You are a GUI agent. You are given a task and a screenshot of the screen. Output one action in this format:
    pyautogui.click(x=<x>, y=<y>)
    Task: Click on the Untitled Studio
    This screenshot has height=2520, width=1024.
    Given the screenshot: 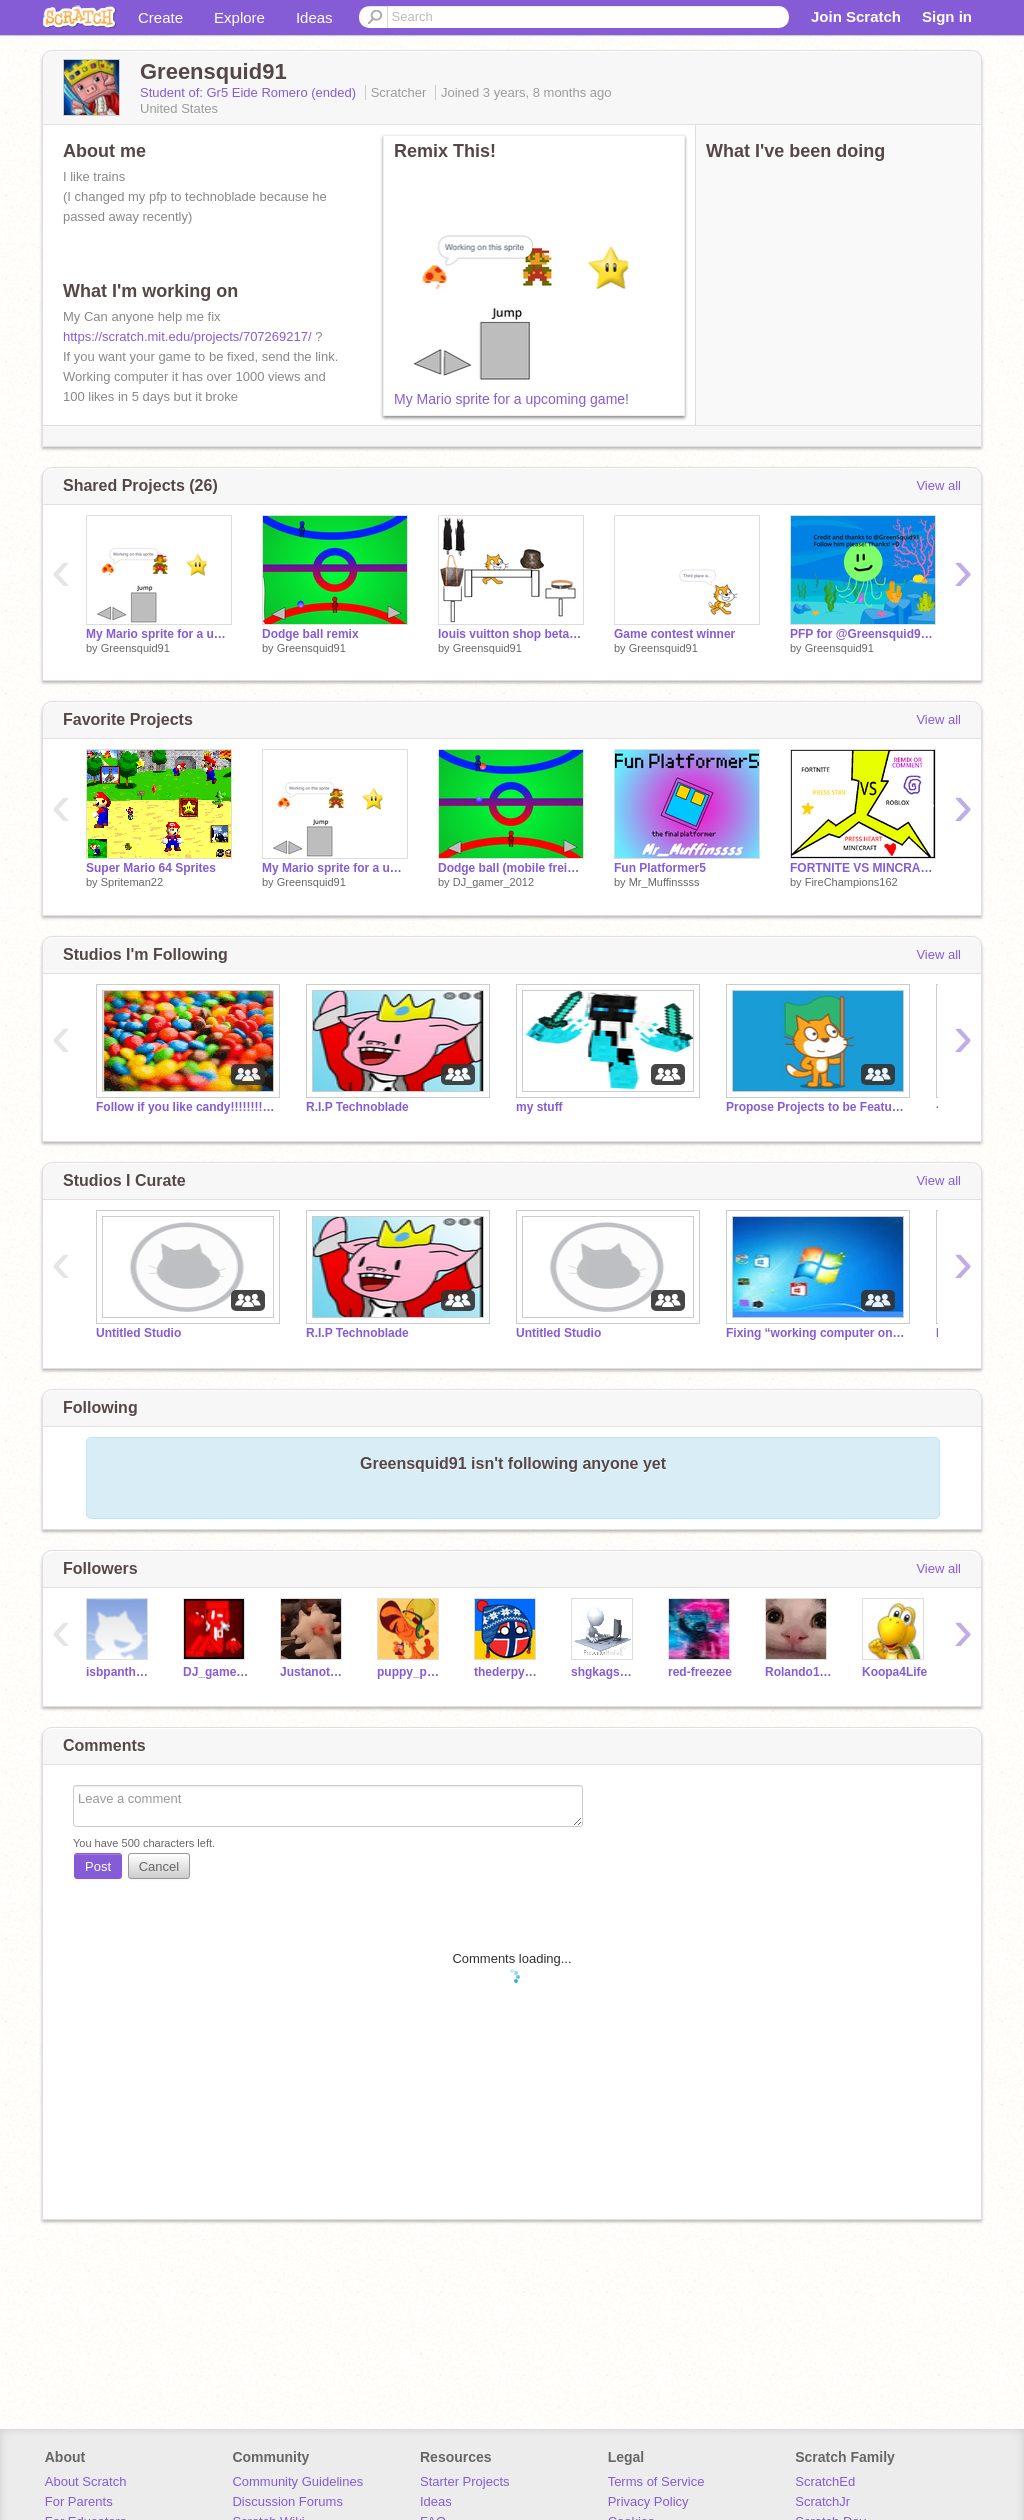 What is the action you would take?
    pyautogui.click(x=138, y=1333)
    